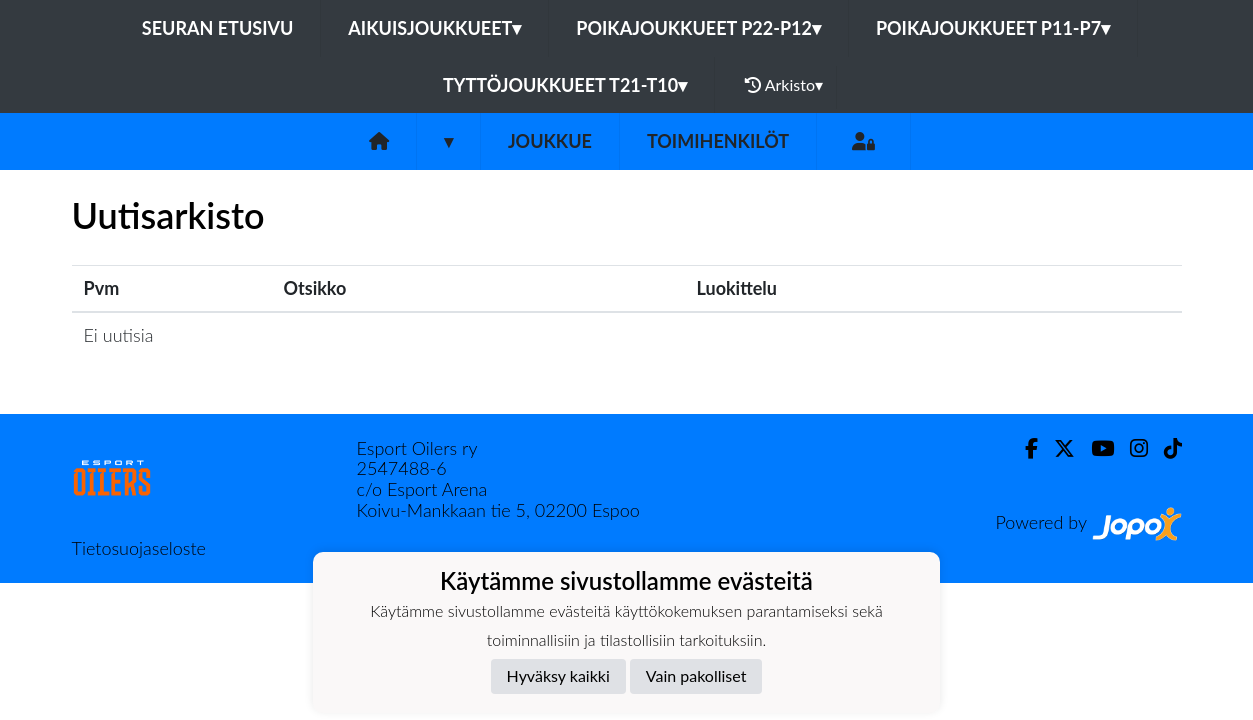 This screenshot has width=1253, height=720. What do you see at coordinates (1094, 448) in the screenshot?
I see `[Youtube]` at bounding box center [1094, 448].